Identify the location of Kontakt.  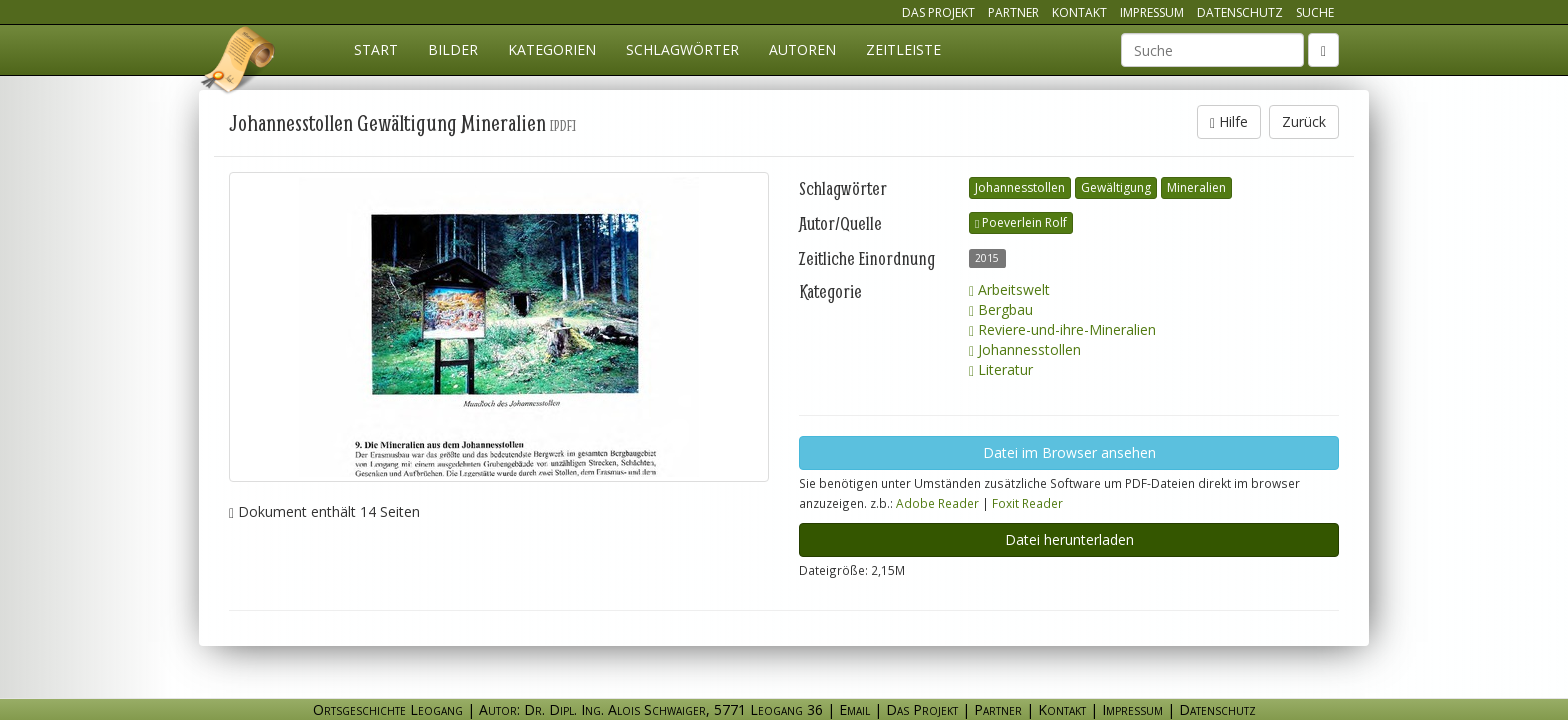
(1079, 12).